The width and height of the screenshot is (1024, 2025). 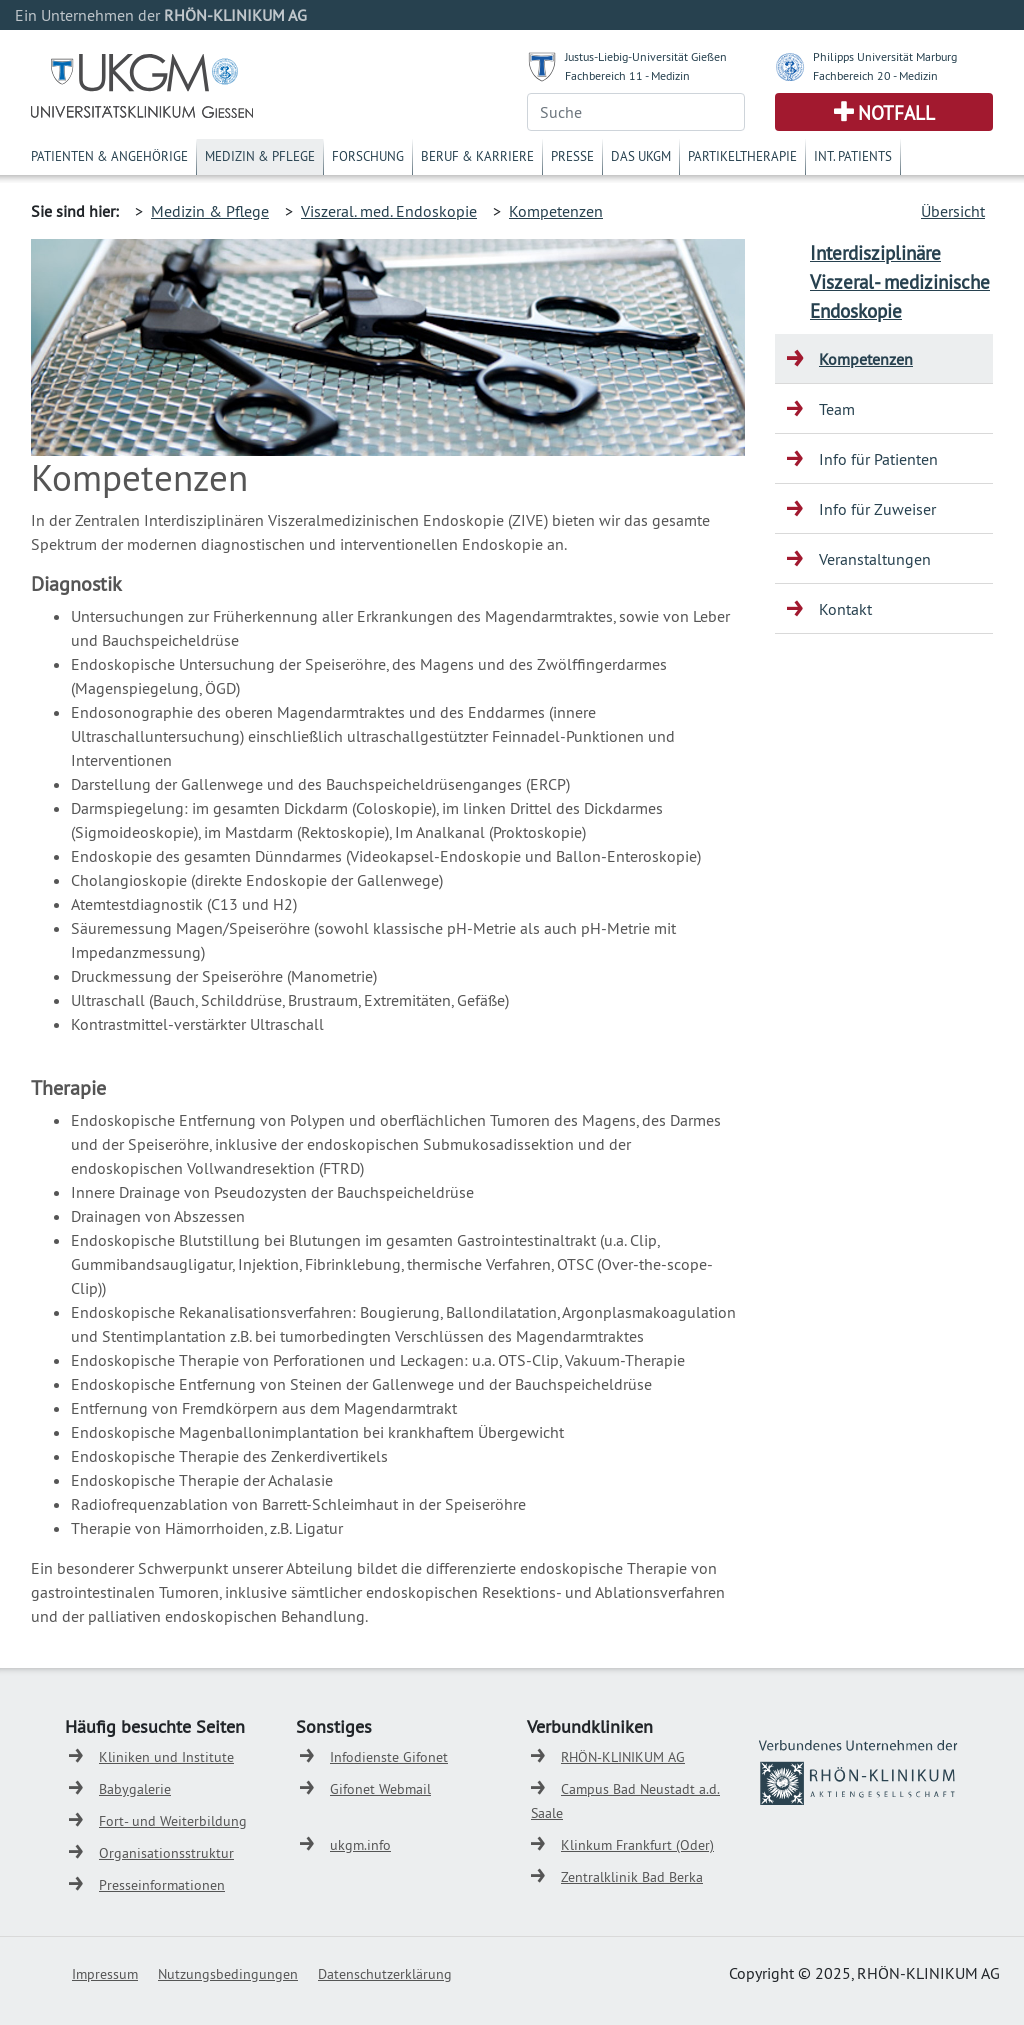 I want to click on Infodienste Gifonet, so click(x=389, y=1757).